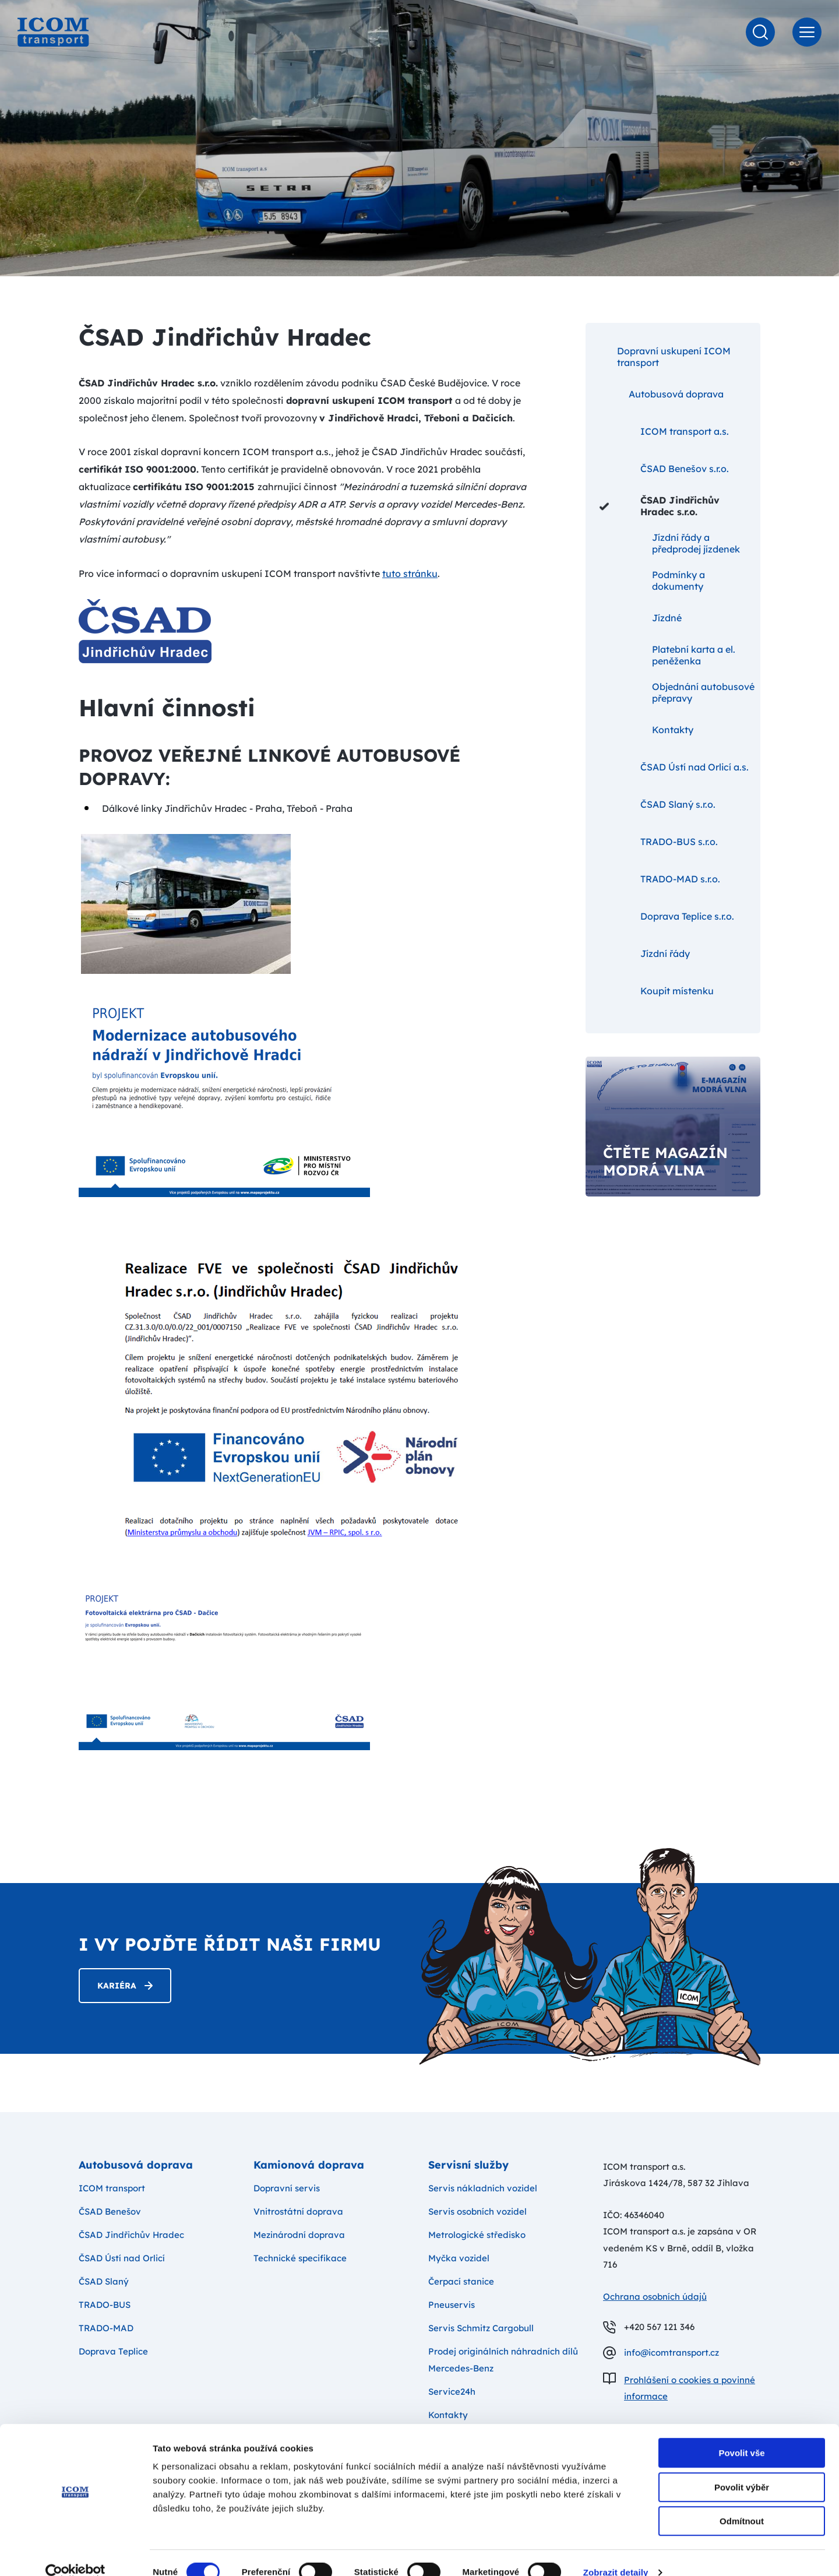  What do you see at coordinates (451, 2391) in the screenshot?
I see `Service24h` at bounding box center [451, 2391].